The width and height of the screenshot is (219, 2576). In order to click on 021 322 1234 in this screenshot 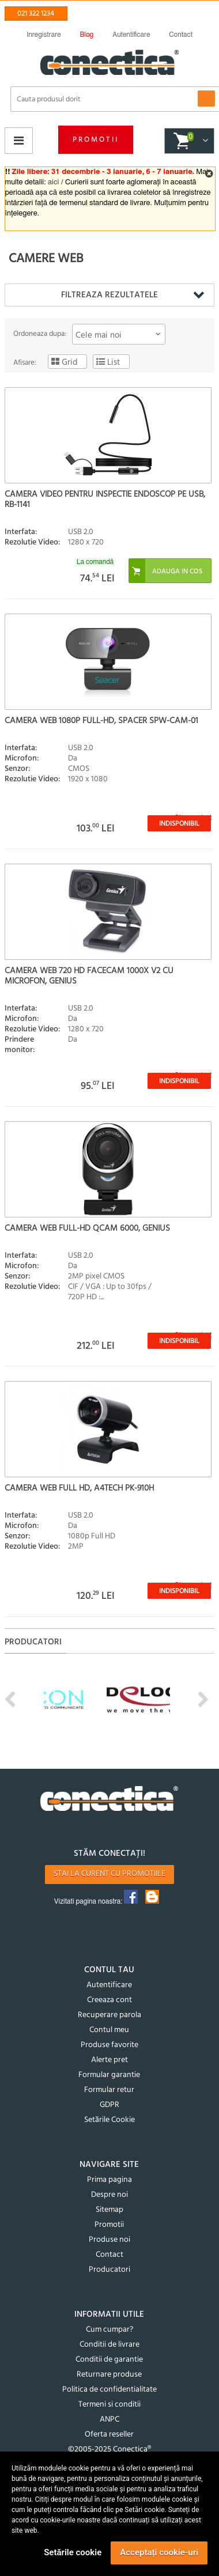, I will do `click(35, 13)`.